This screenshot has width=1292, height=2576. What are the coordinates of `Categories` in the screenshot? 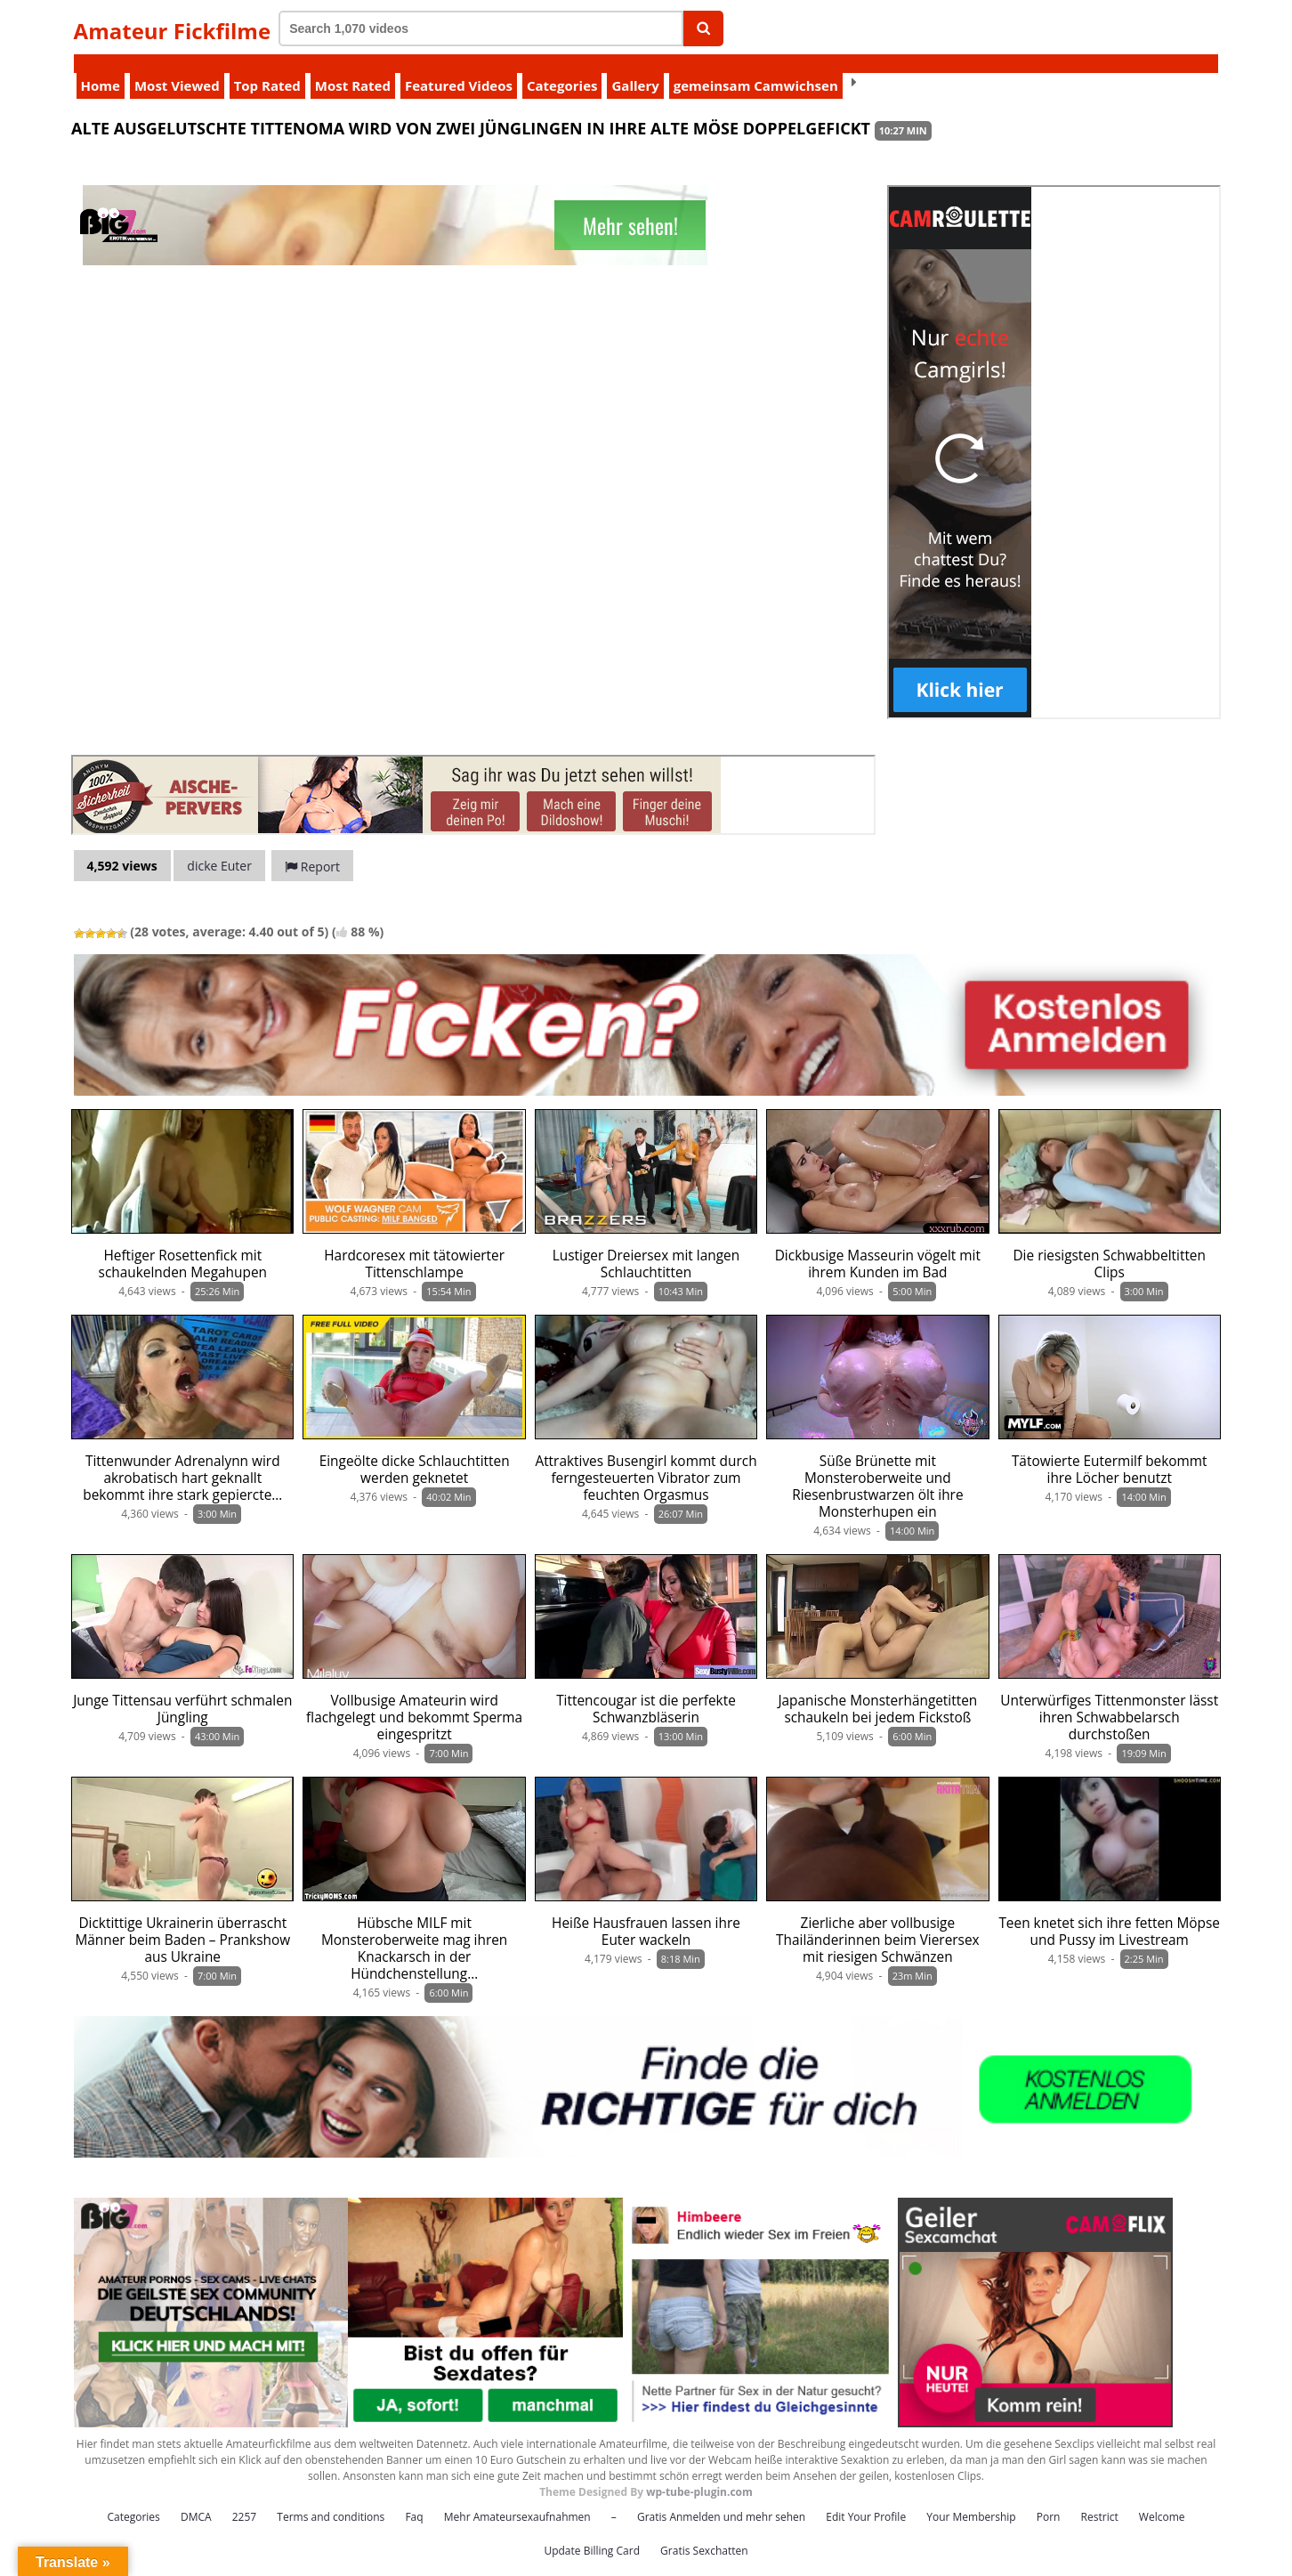 It's located at (562, 67).